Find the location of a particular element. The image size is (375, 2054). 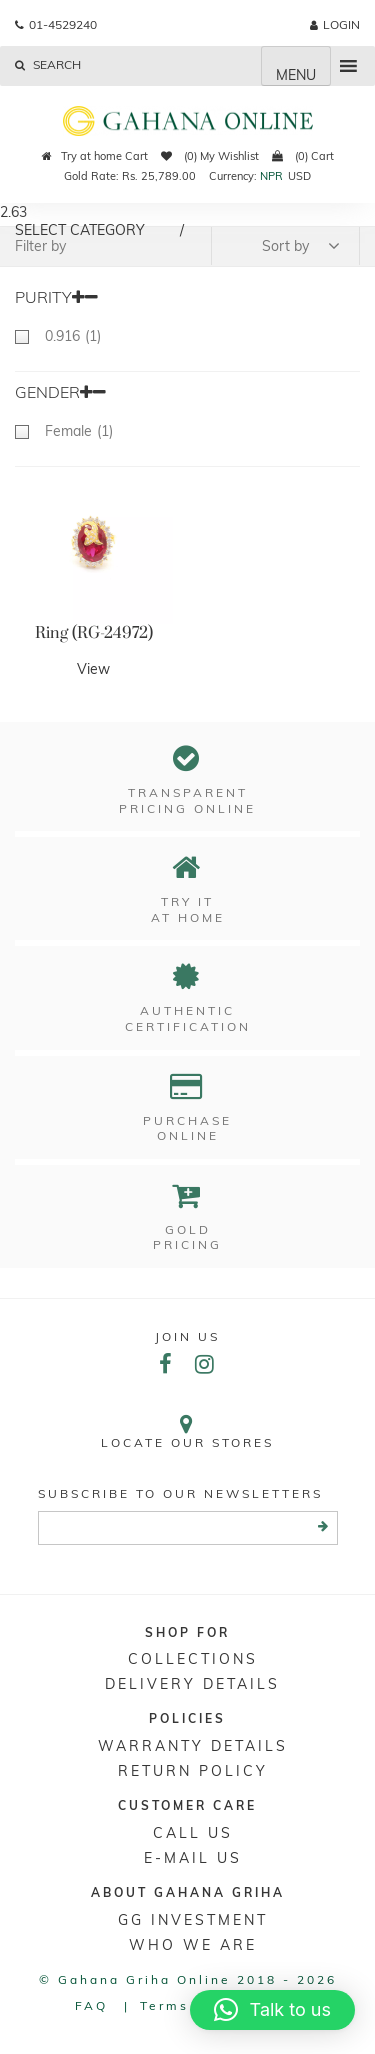

(0) Cart is located at coordinates (303, 156).